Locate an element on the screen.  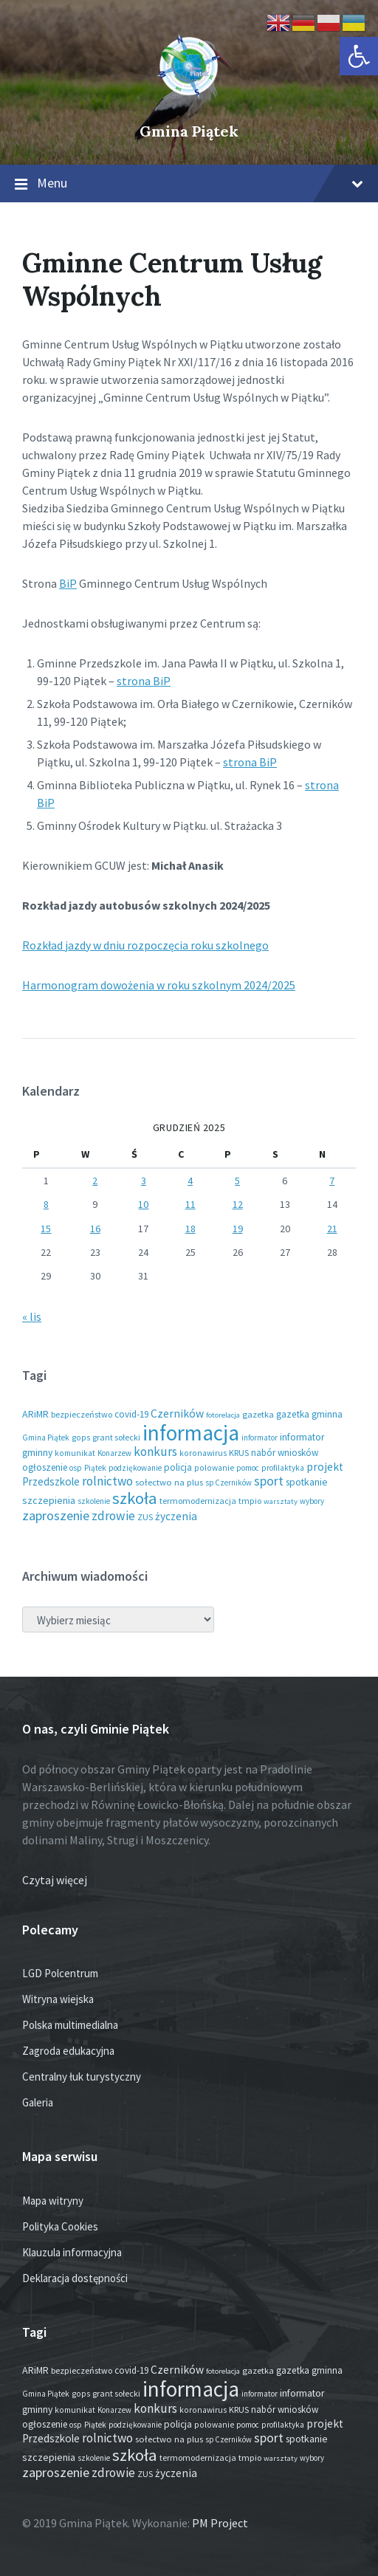
rolnictwo [rolnictwo (71 elementów)] is located at coordinates (107, 1481).